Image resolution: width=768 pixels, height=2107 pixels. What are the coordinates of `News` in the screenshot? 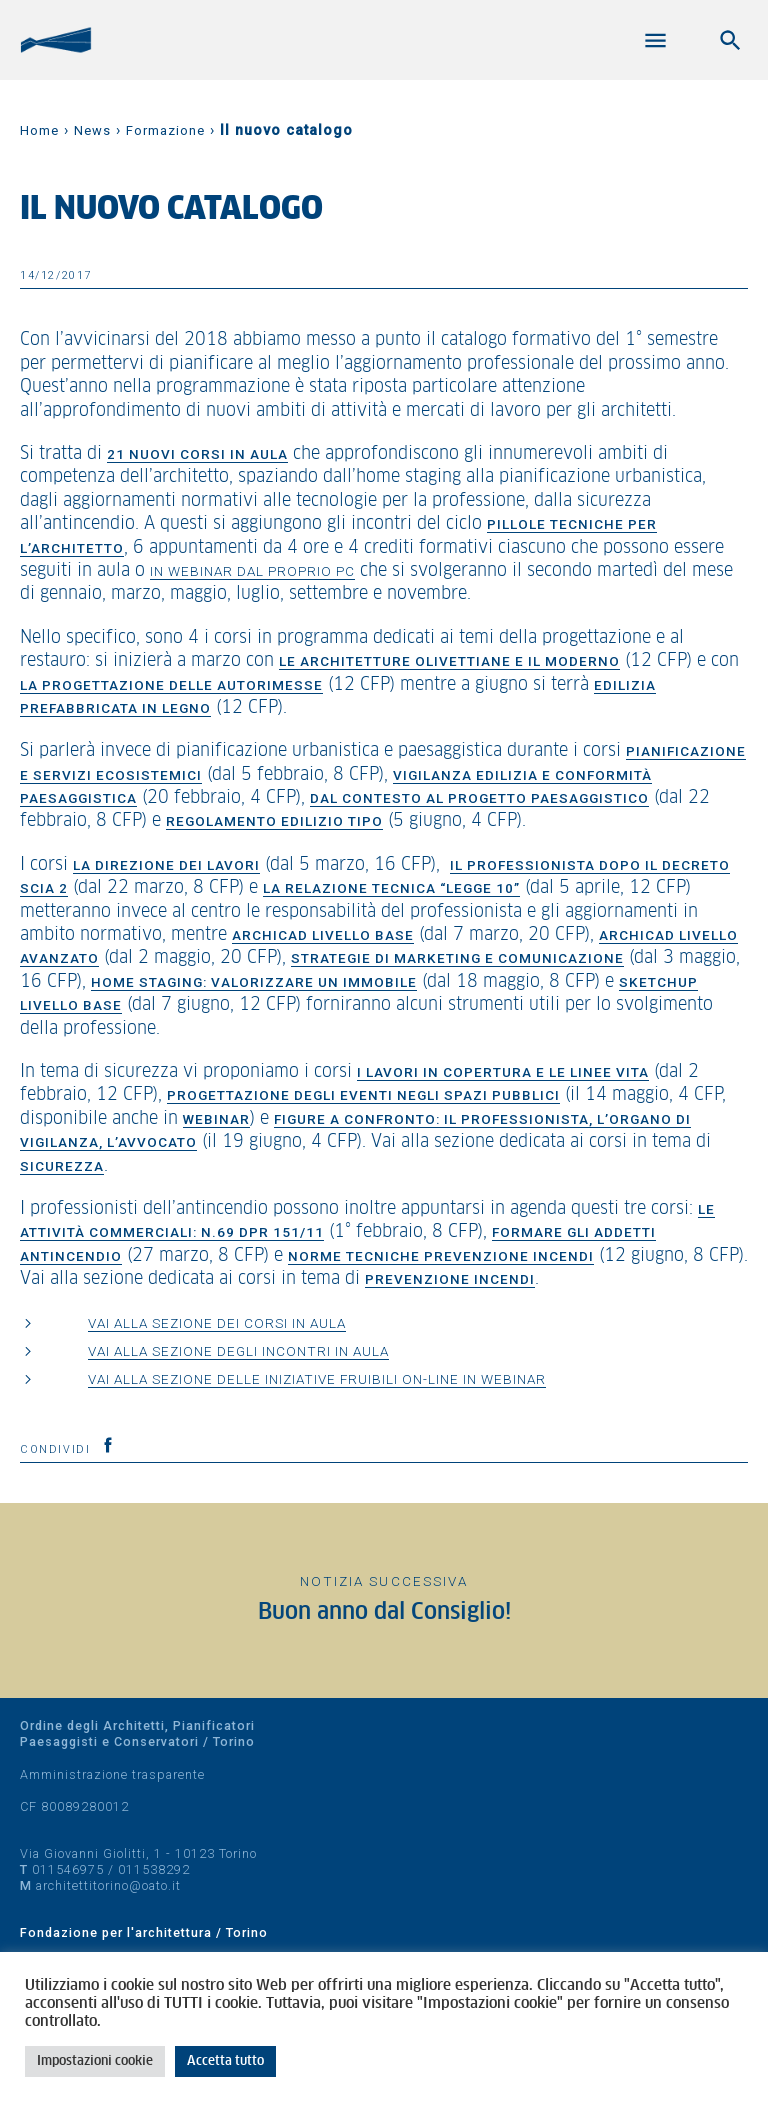 It's located at (92, 130).